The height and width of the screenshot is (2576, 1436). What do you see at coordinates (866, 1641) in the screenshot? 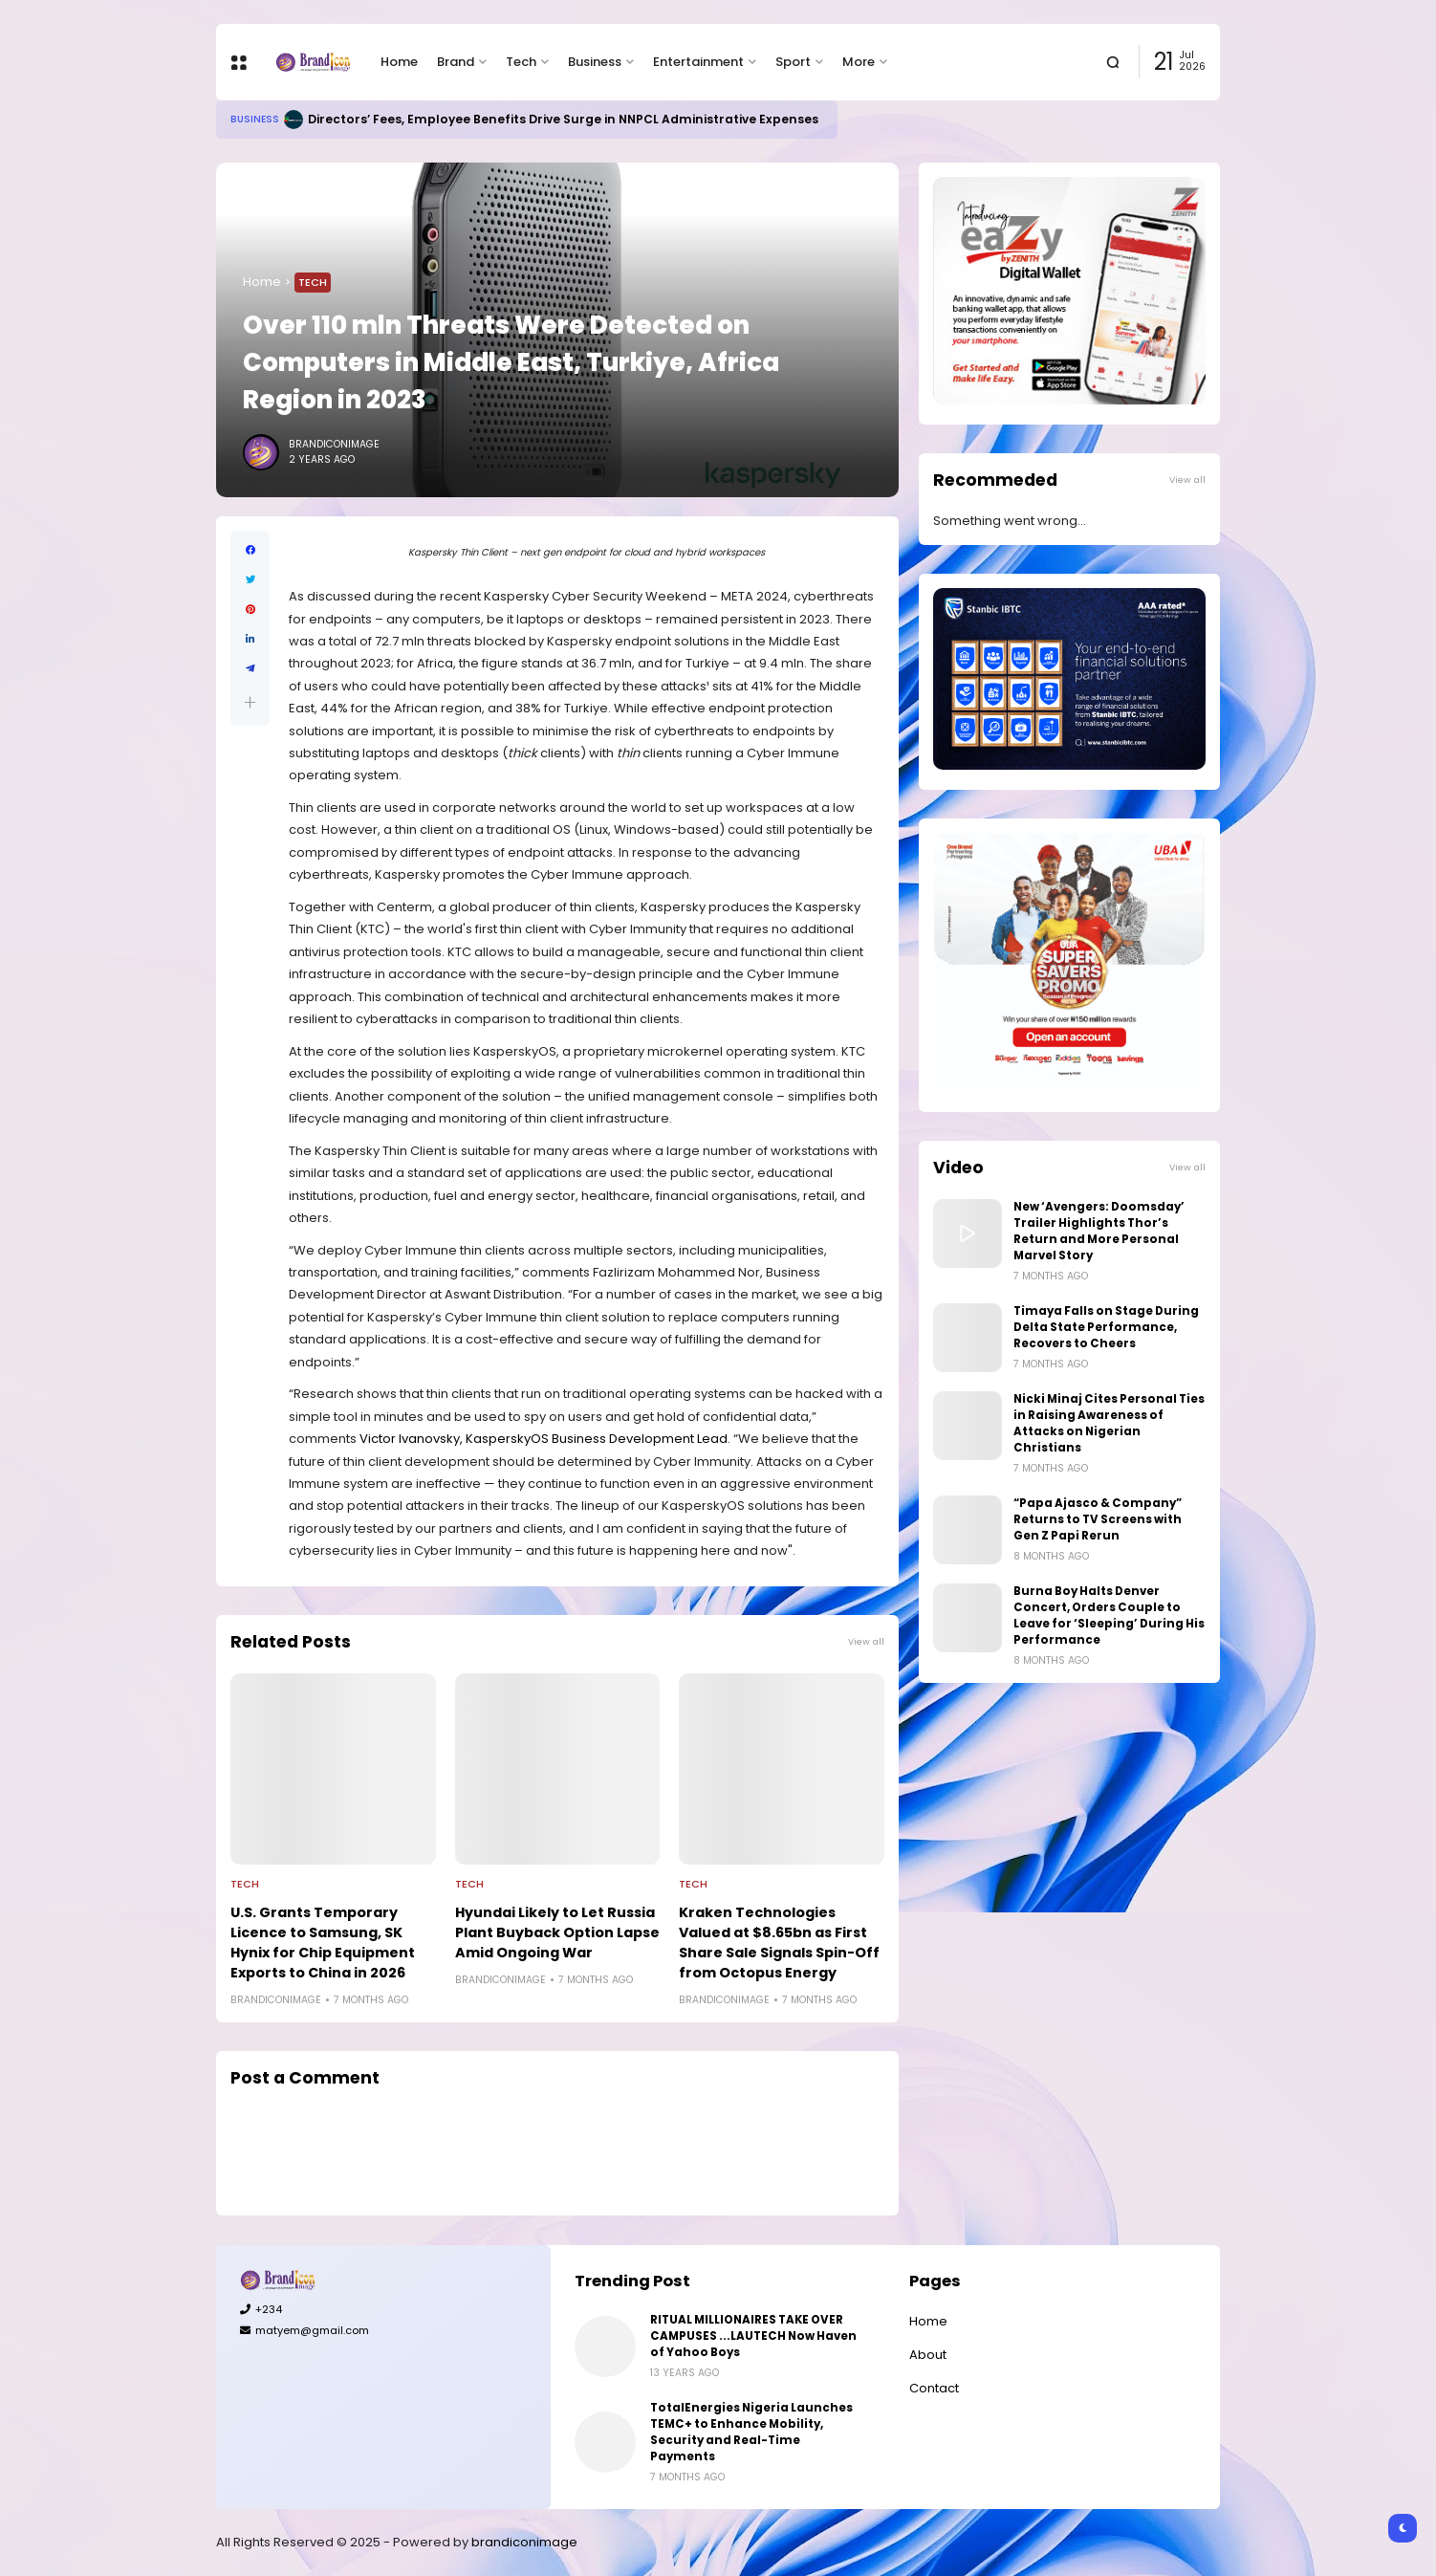
I see `View all` at bounding box center [866, 1641].